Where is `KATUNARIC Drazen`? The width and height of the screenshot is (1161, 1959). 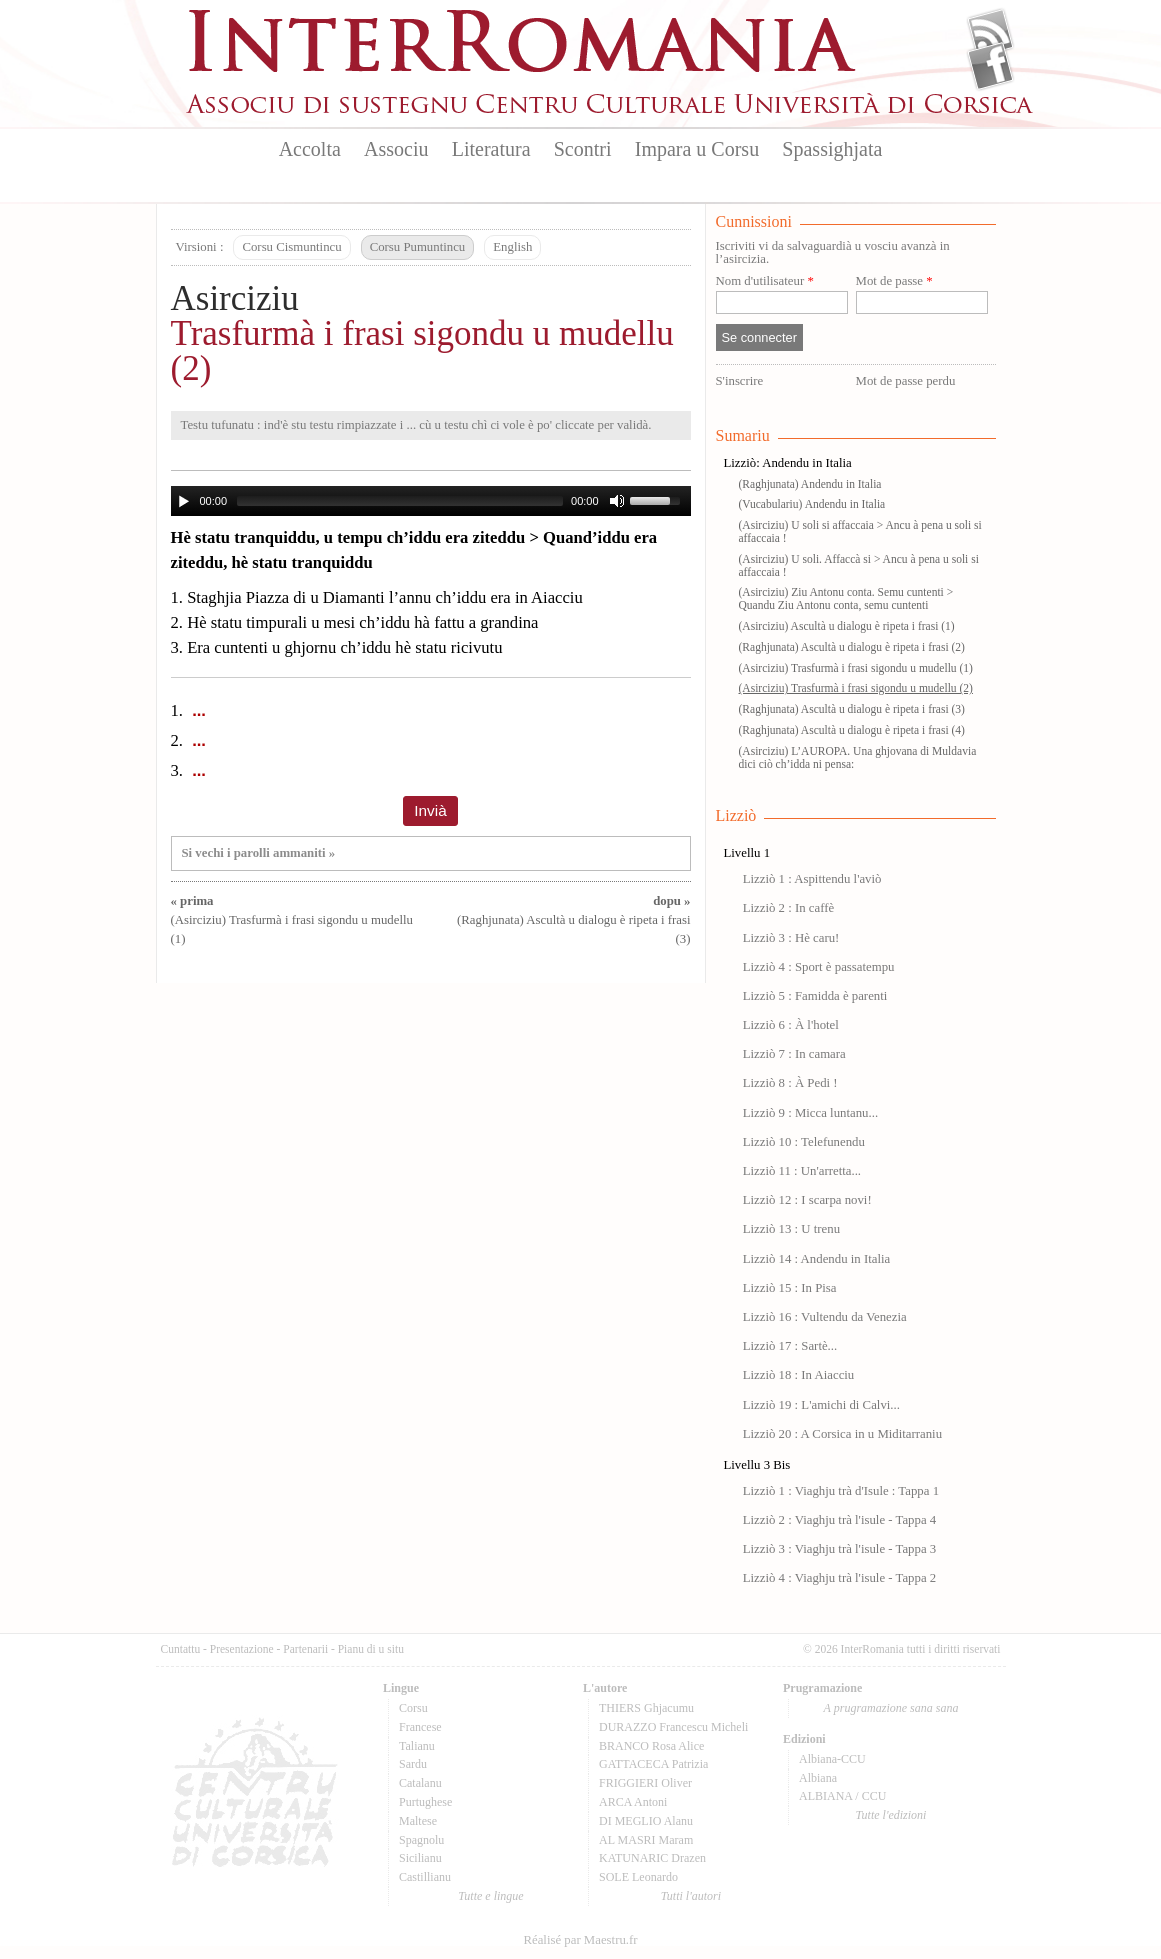 KATUNARIC Drazen is located at coordinates (652, 1858).